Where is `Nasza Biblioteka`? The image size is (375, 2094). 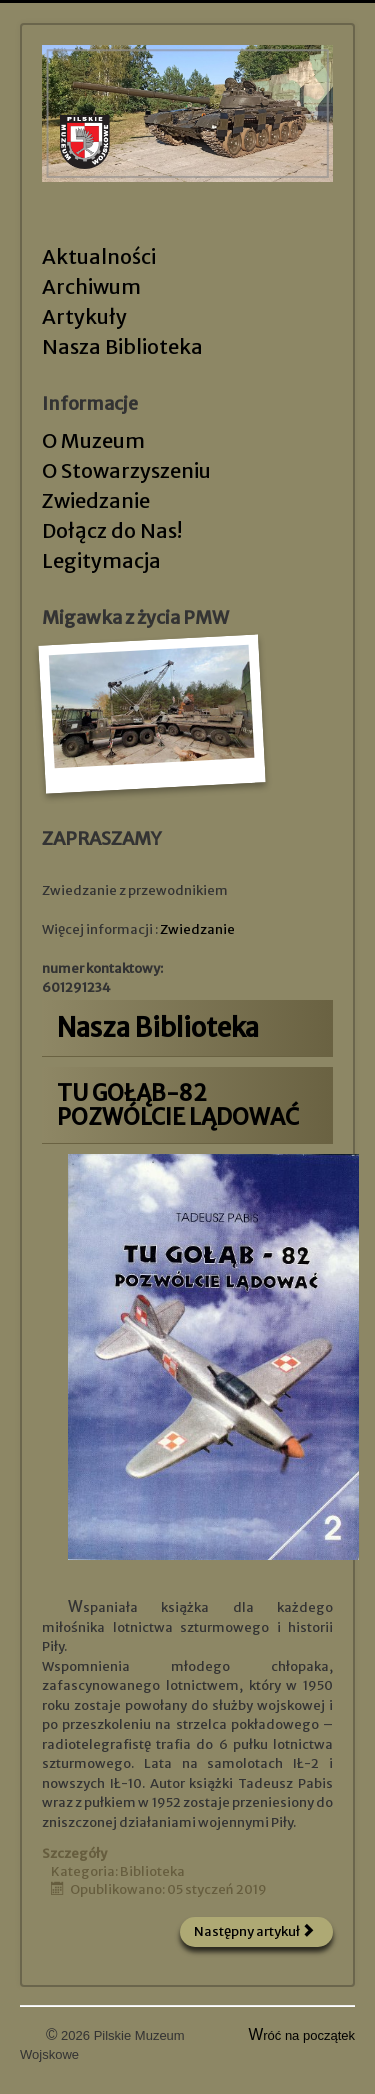
Nasza Biblioteka is located at coordinates (122, 346).